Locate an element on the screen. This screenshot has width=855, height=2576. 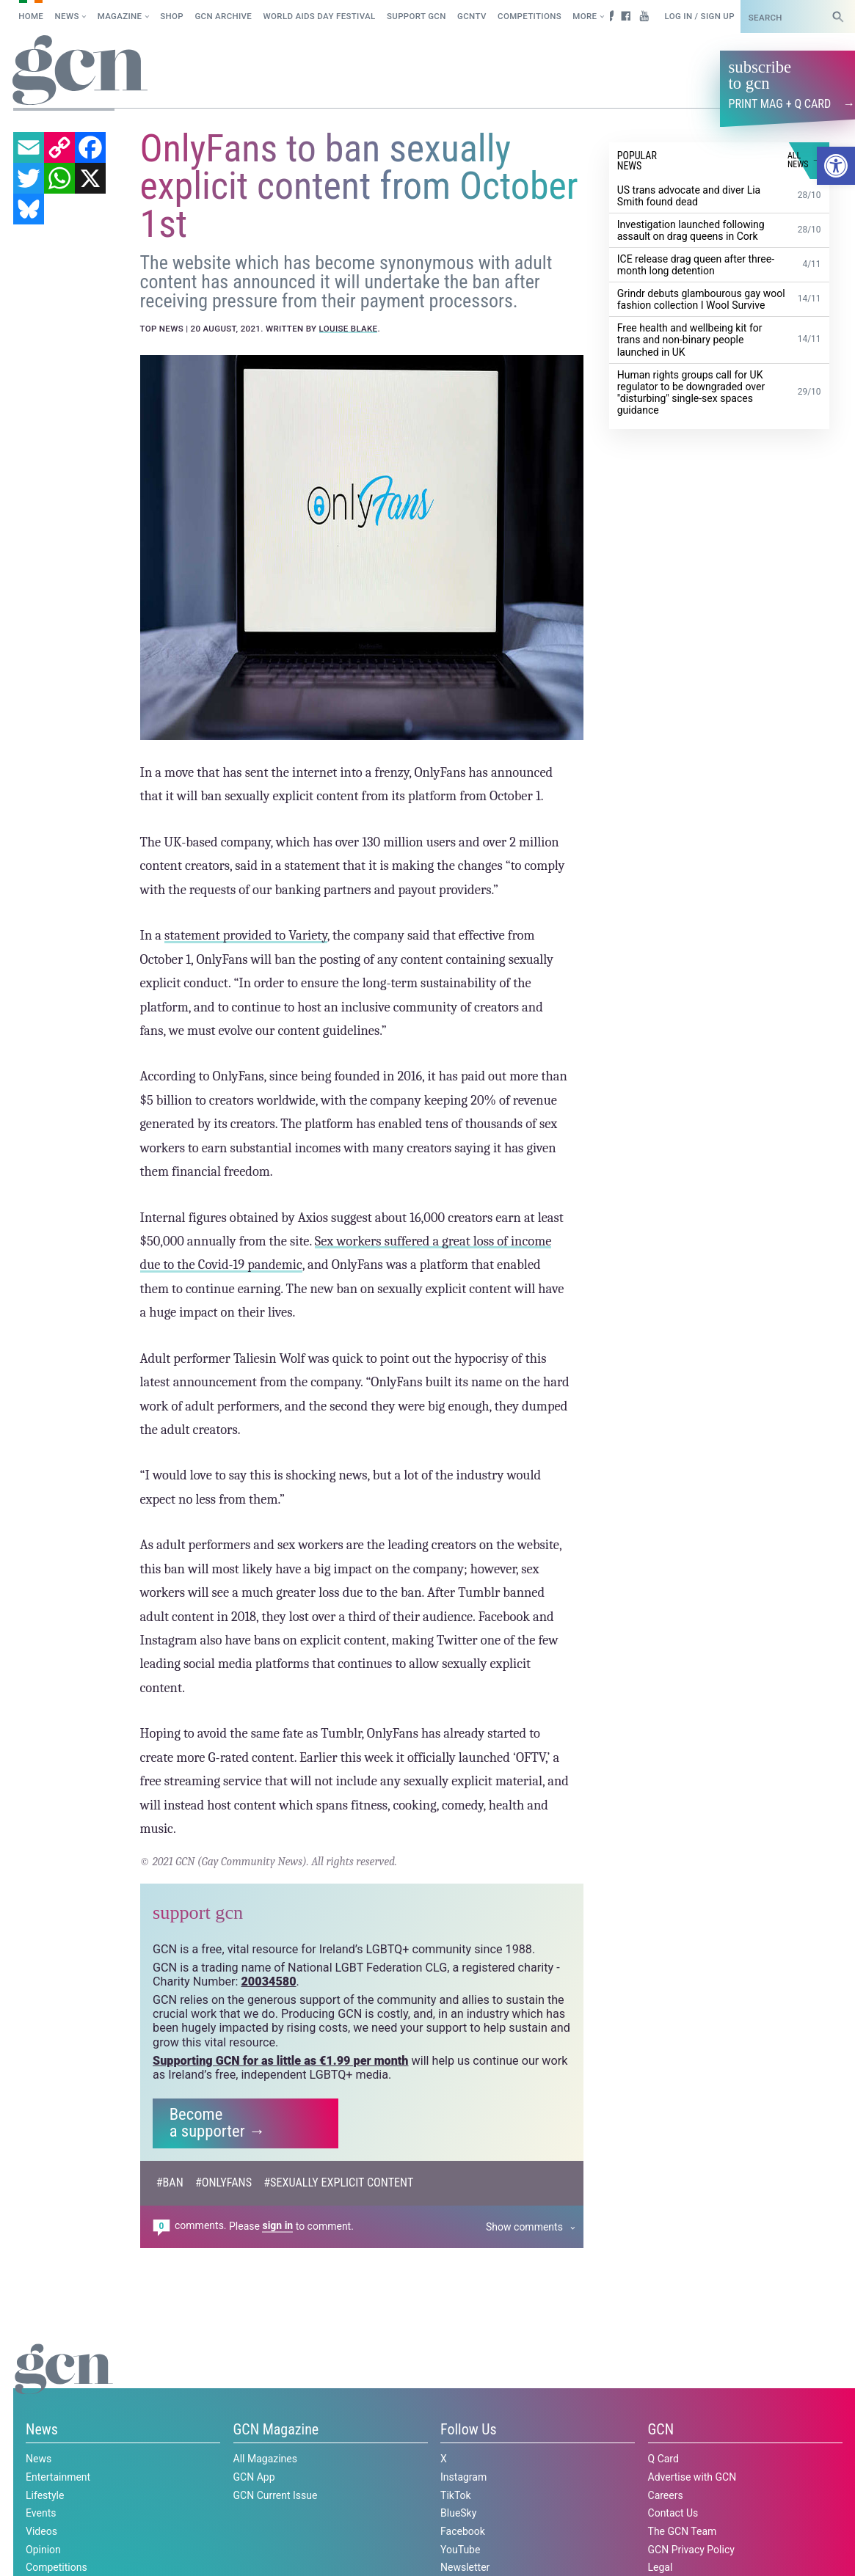
GCN App is located at coordinates (254, 2476).